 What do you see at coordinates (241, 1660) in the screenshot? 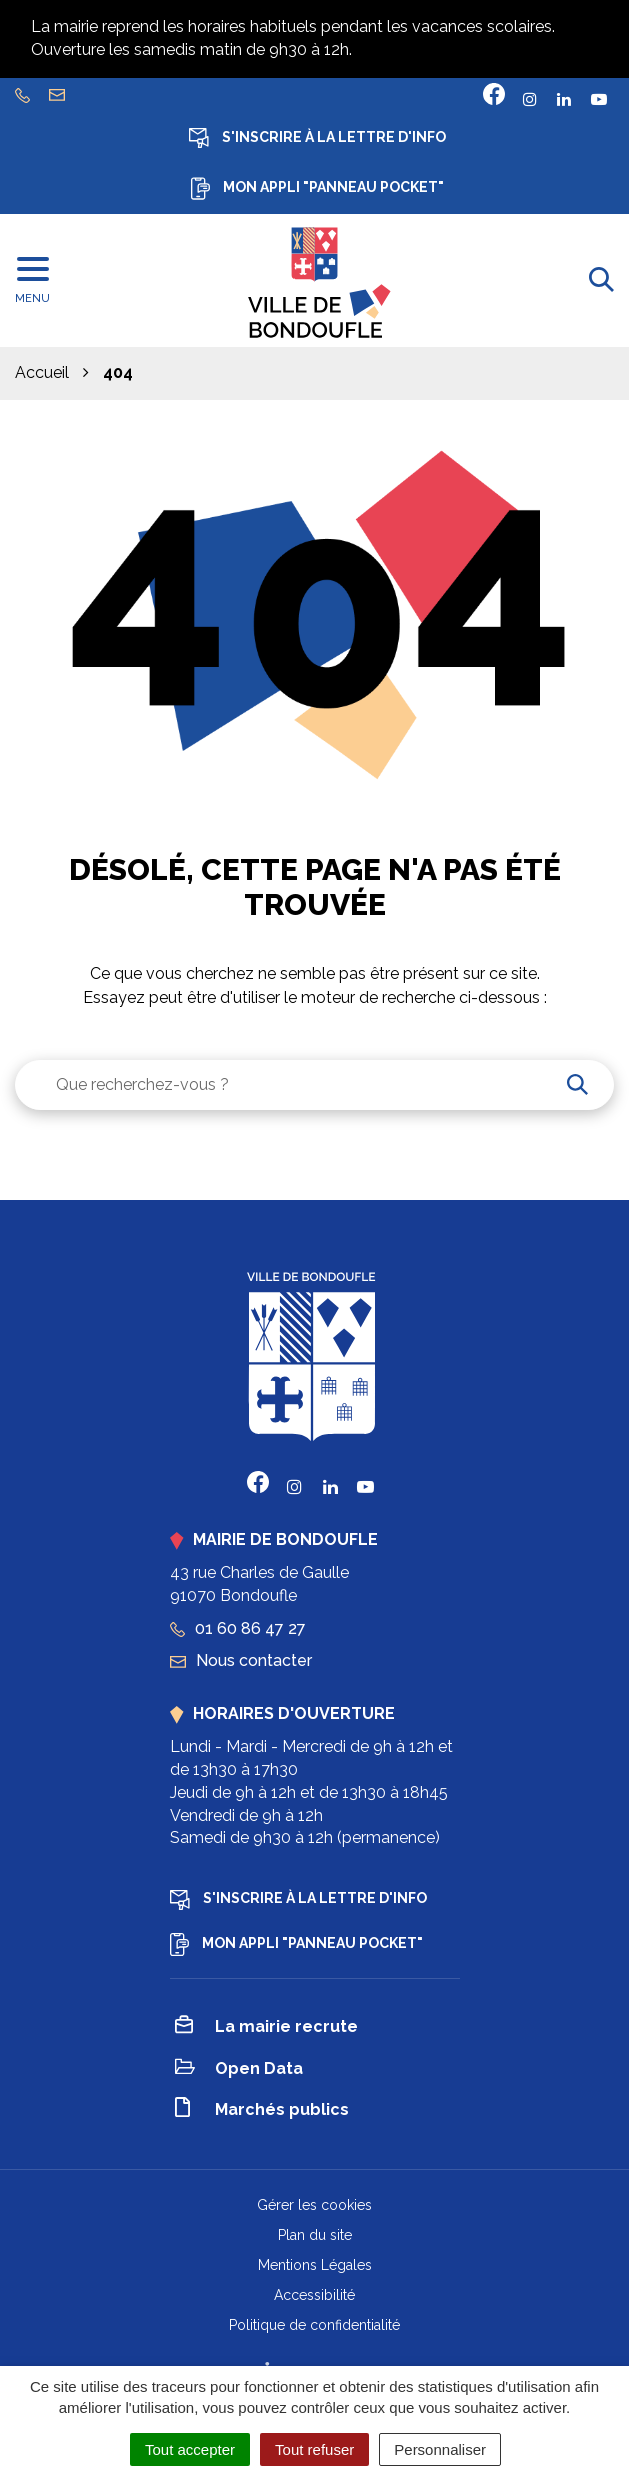
I see `Nous contacter` at bounding box center [241, 1660].